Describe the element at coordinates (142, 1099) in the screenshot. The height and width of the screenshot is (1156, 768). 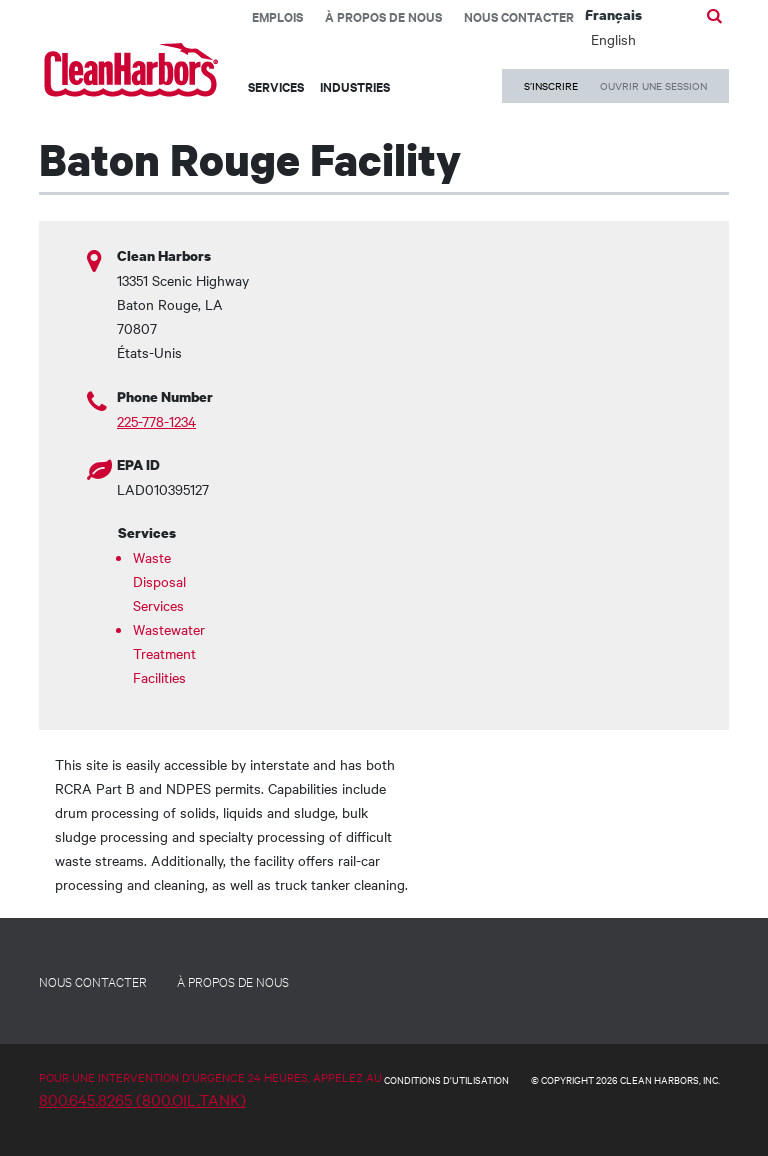
I see `800.645.8265 (800.OIL.TANK)` at that location.